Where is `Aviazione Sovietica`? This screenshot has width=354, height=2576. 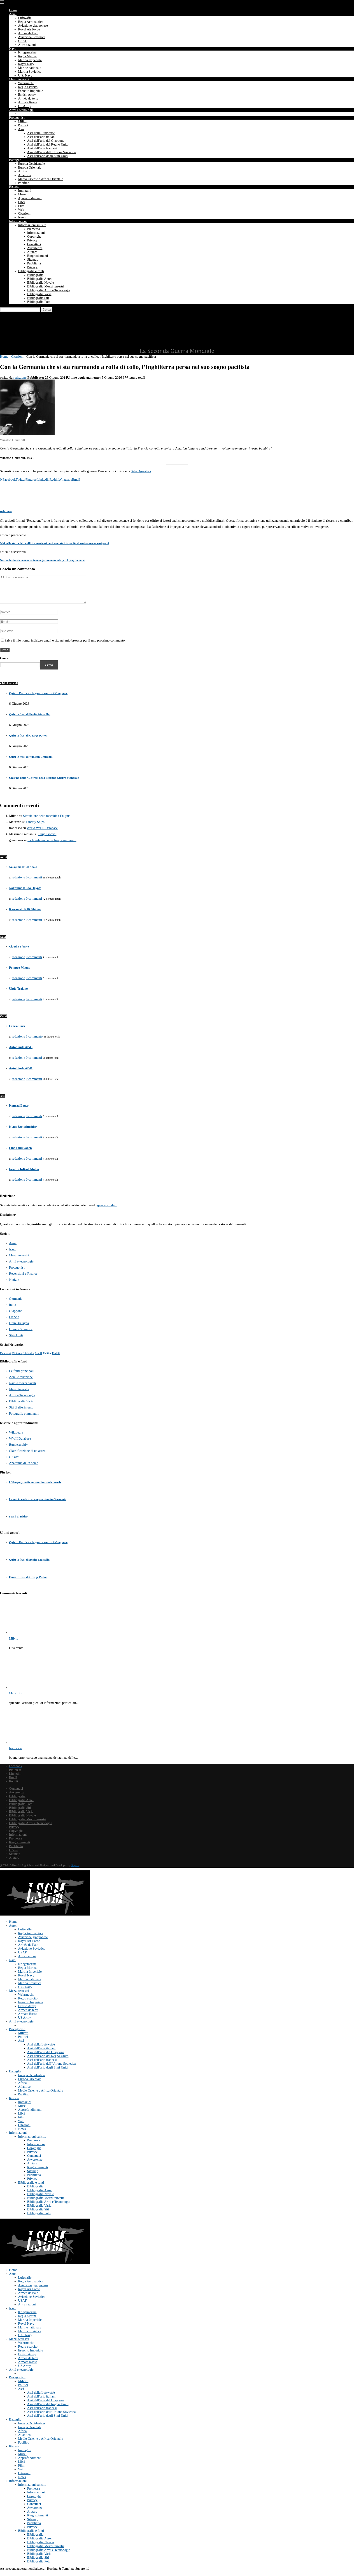 Aviazione Sovietica is located at coordinates (31, 37).